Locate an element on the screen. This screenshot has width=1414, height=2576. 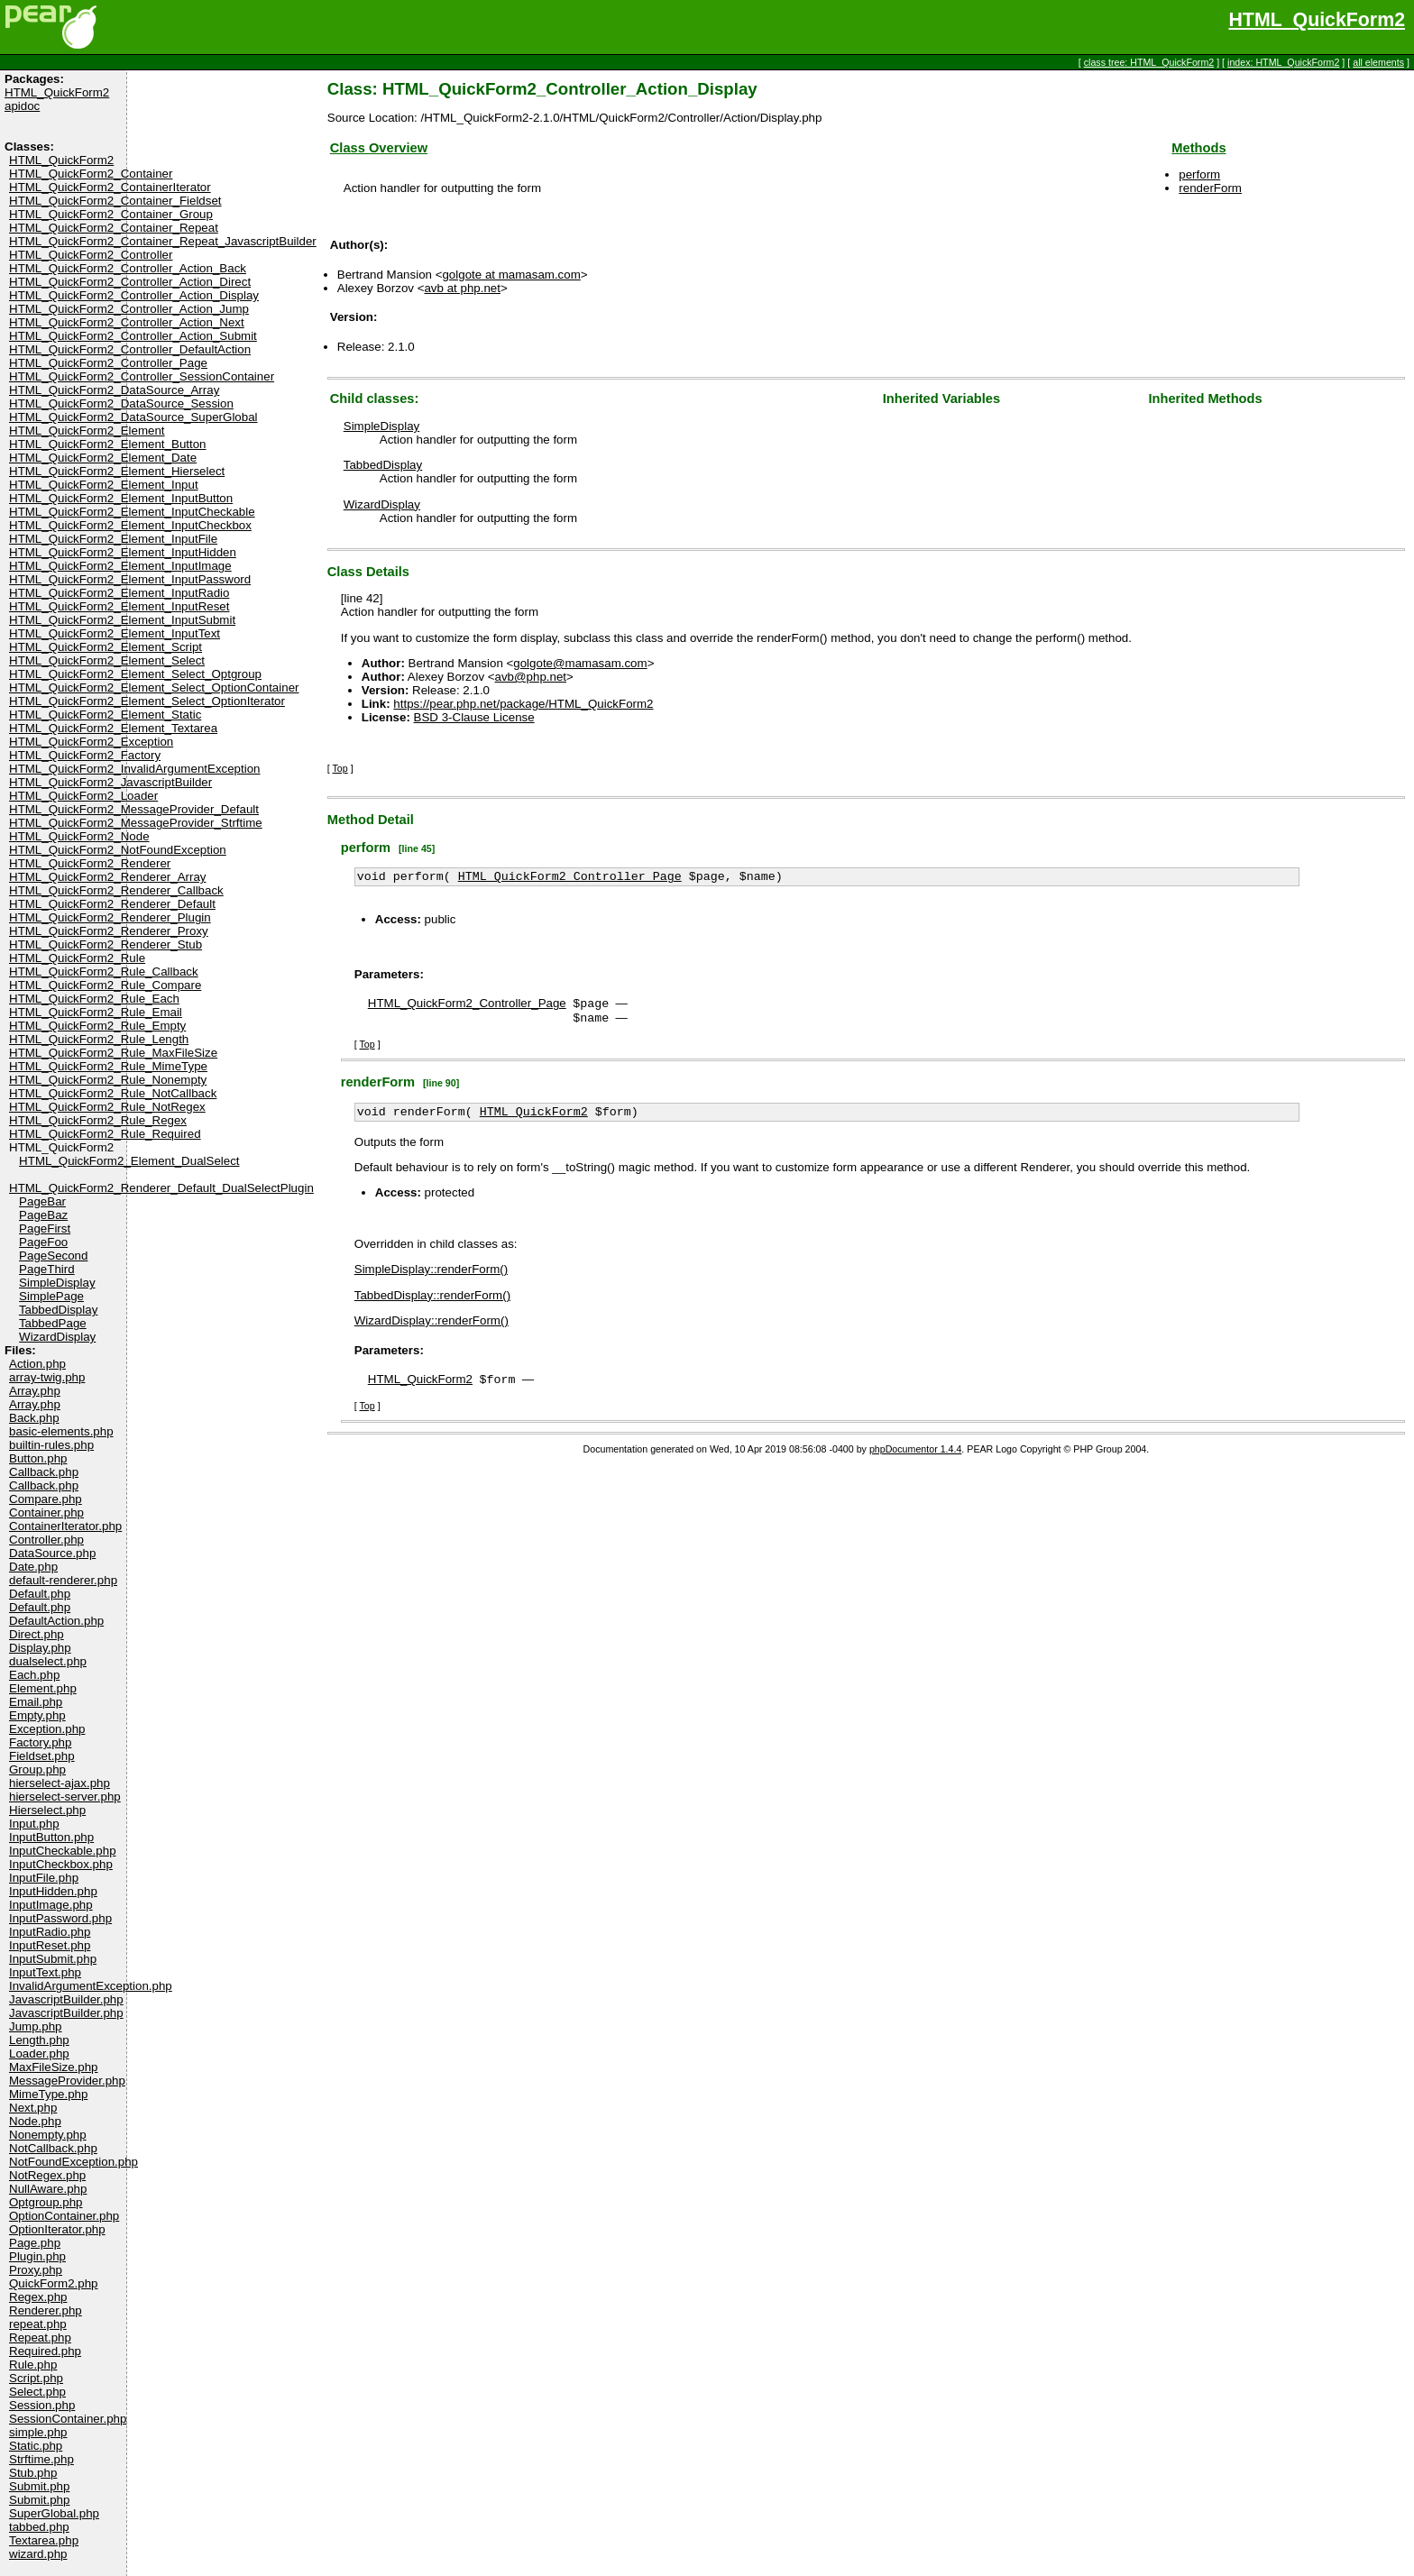
tabbed.php is located at coordinates (39, 2527).